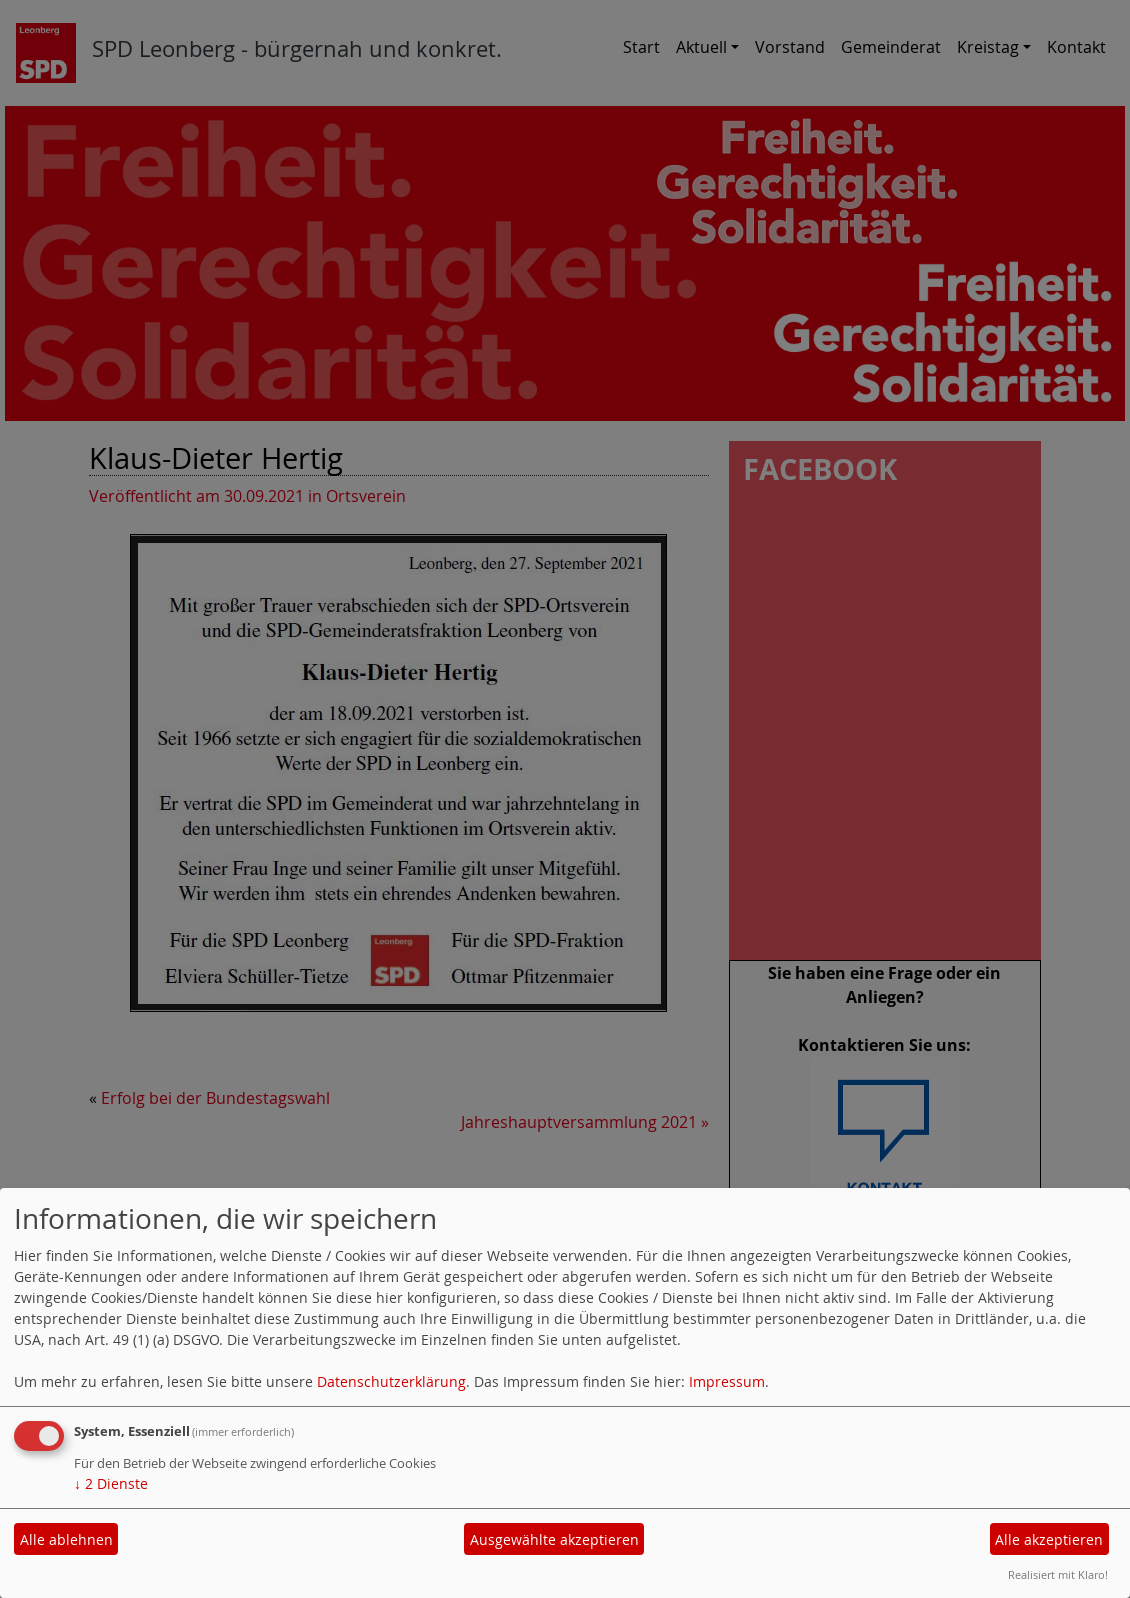 This screenshot has height=1598, width=1130. What do you see at coordinates (554, 1539) in the screenshot?
I see `Ausgewählte akzeptieren` at bounding box center [554, 1539].